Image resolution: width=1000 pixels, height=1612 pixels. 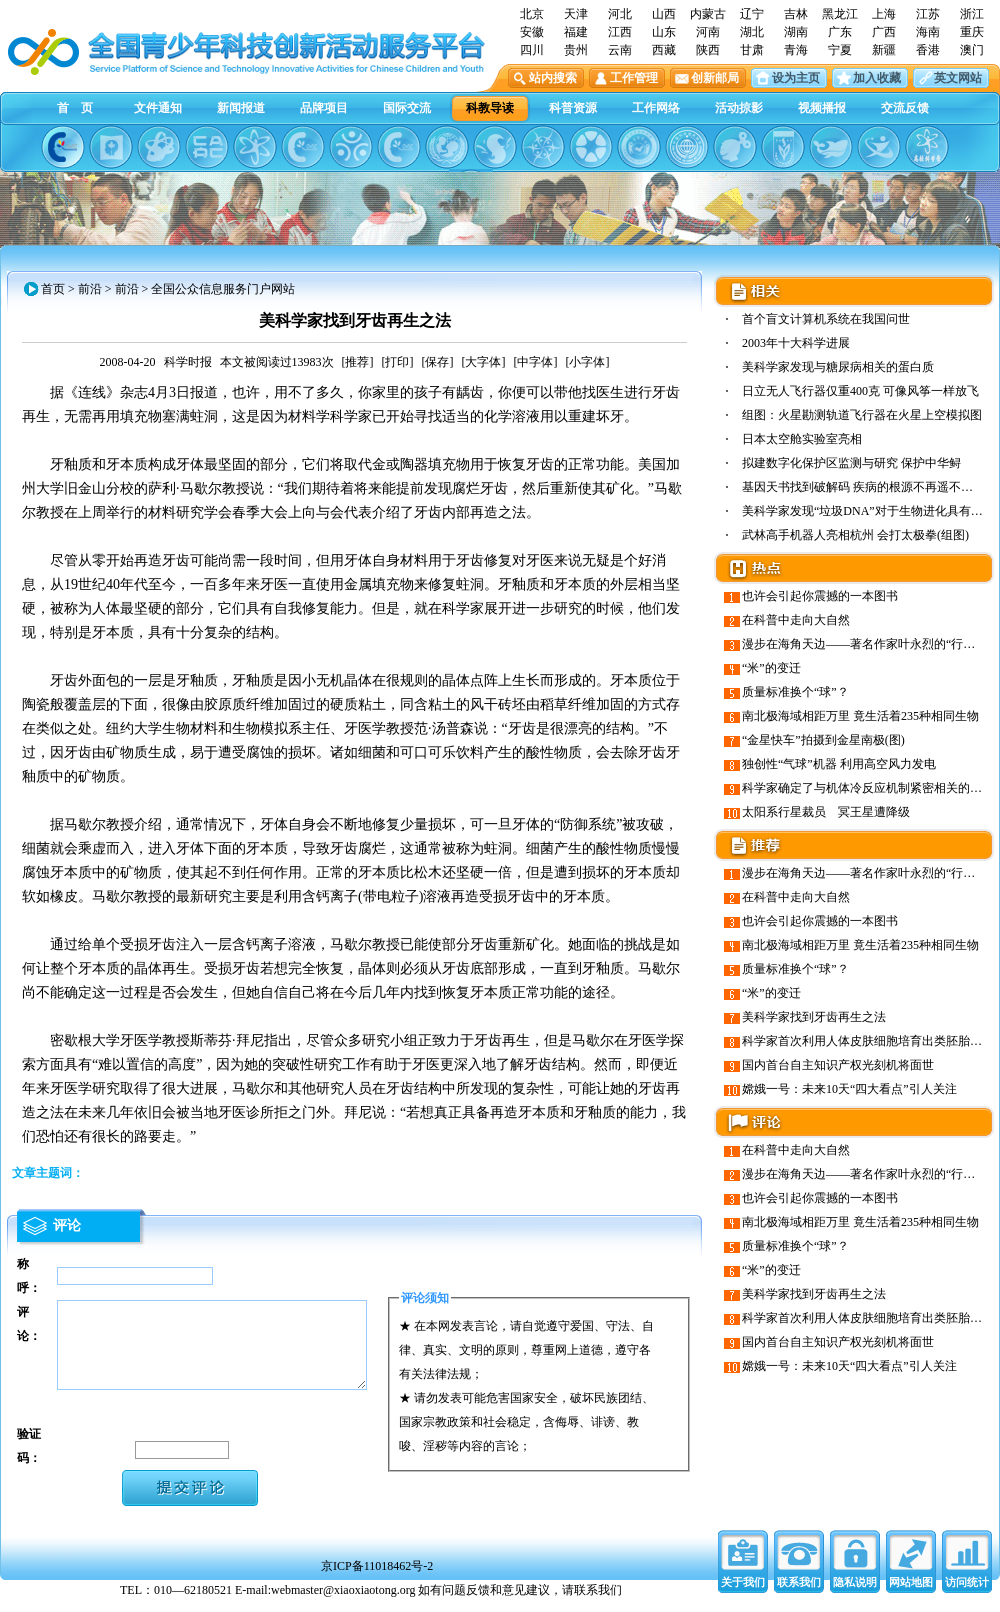 I want to click on [推荐], so click(x=358, y=362).